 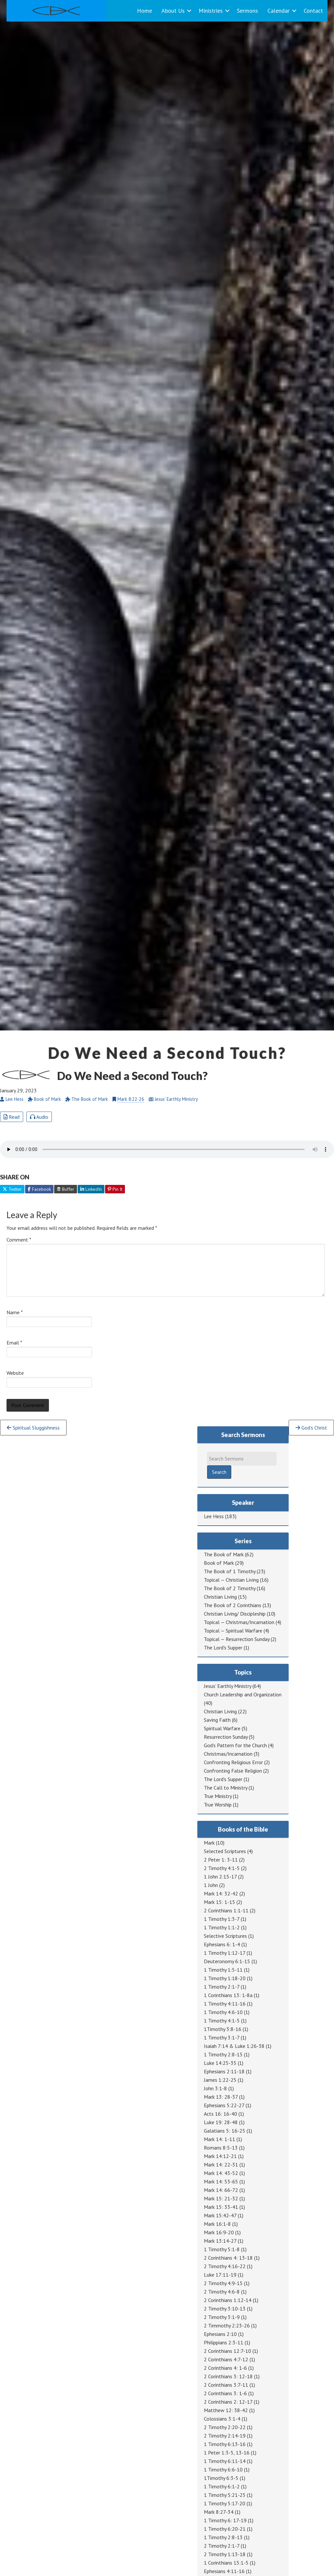 What do you see at coordinates (228, 2376) in the screenshot?
I see `2 Corinthians 3: 12-18` at bounding box center [228, 2376].